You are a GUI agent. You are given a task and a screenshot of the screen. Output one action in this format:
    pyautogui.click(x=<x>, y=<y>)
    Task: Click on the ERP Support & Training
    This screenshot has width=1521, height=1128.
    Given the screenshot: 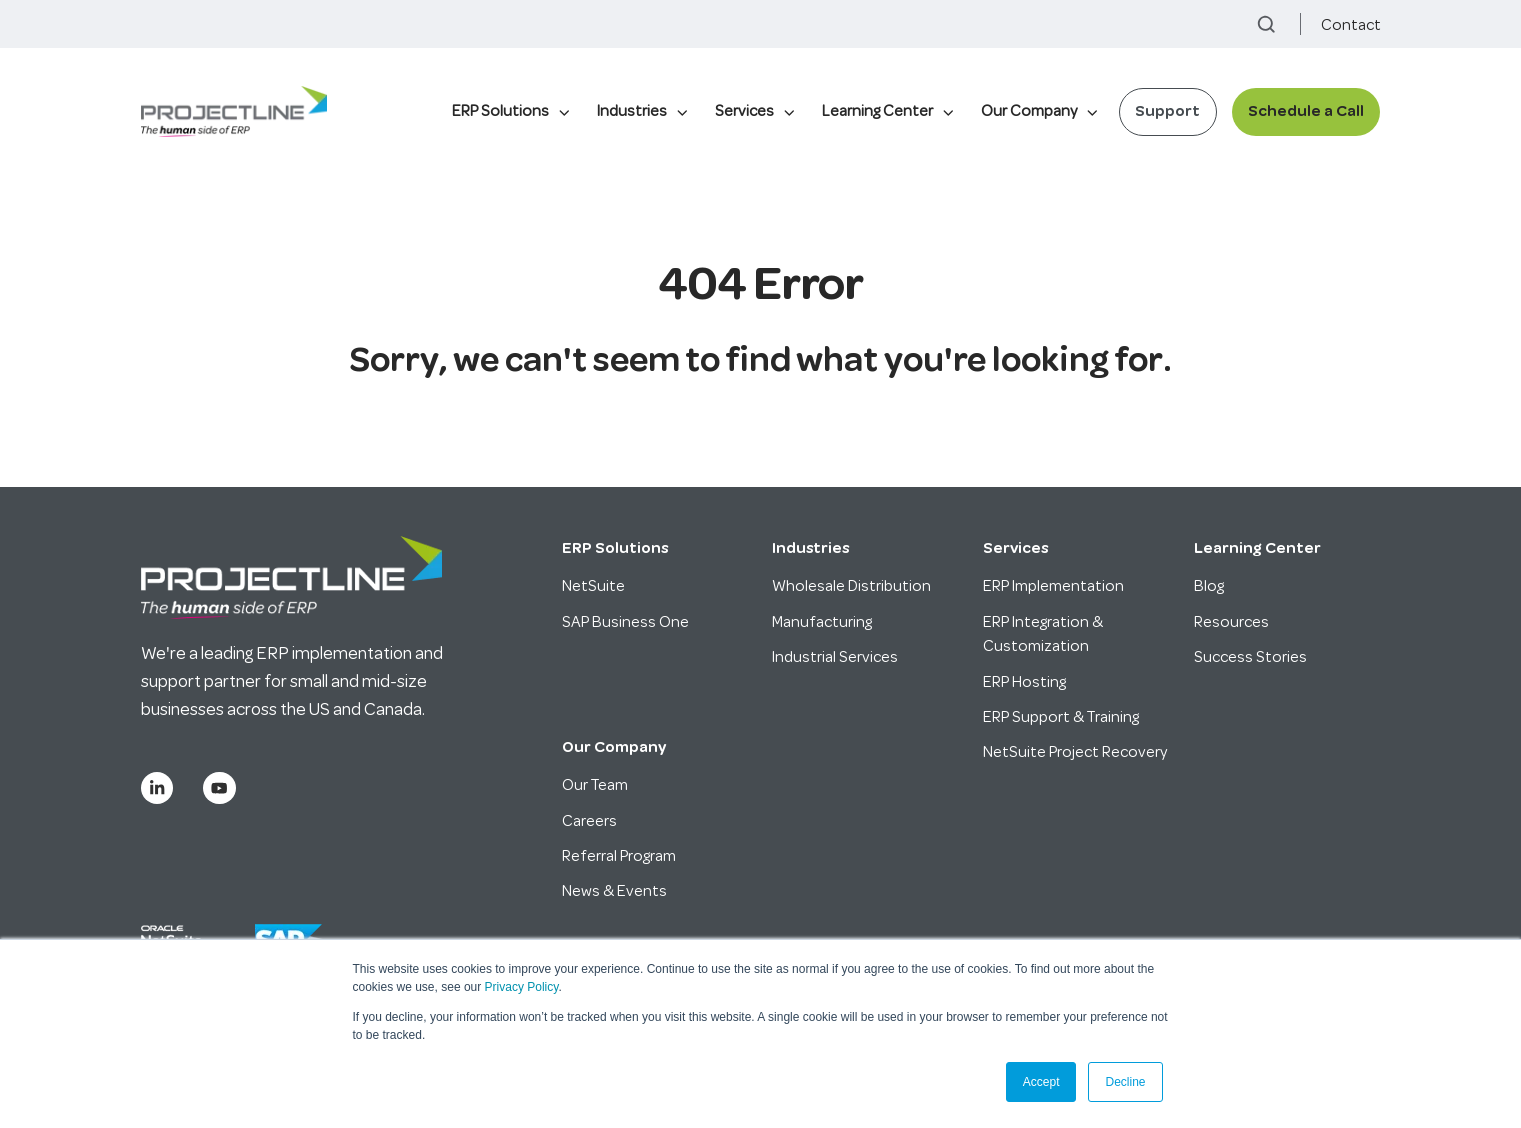 What is the action you would take?
    pyautogui.click(x=1061, y=717)
    